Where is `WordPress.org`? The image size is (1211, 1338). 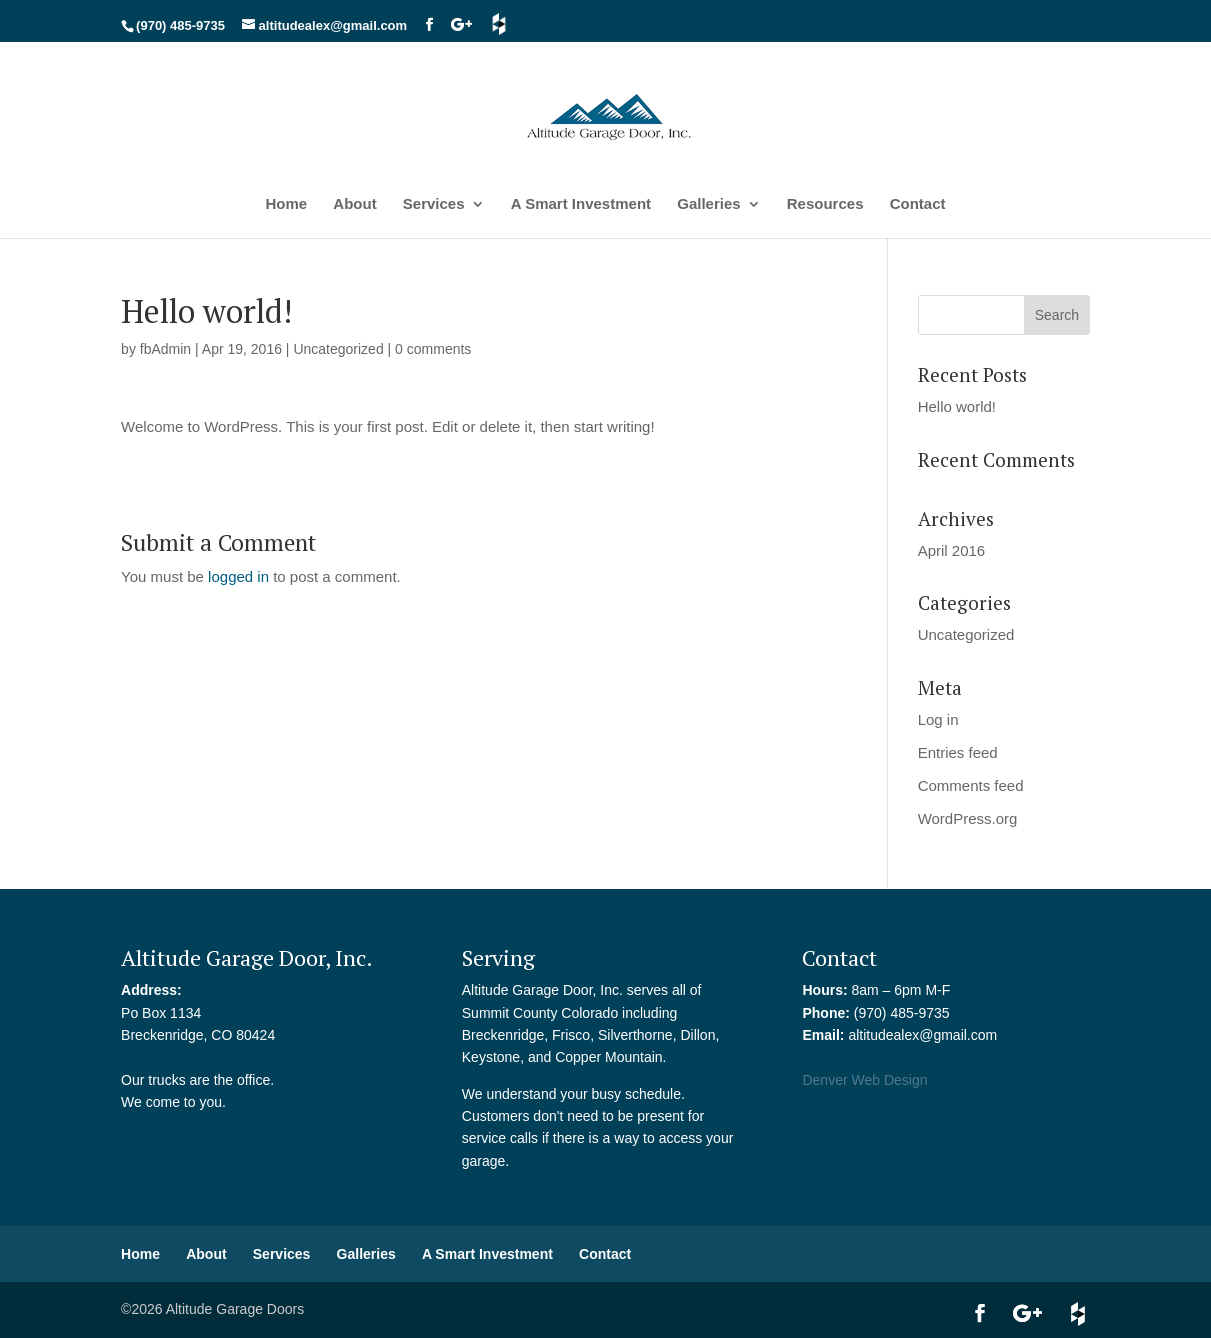 WordPress.org is located at coordinates (968, 818).